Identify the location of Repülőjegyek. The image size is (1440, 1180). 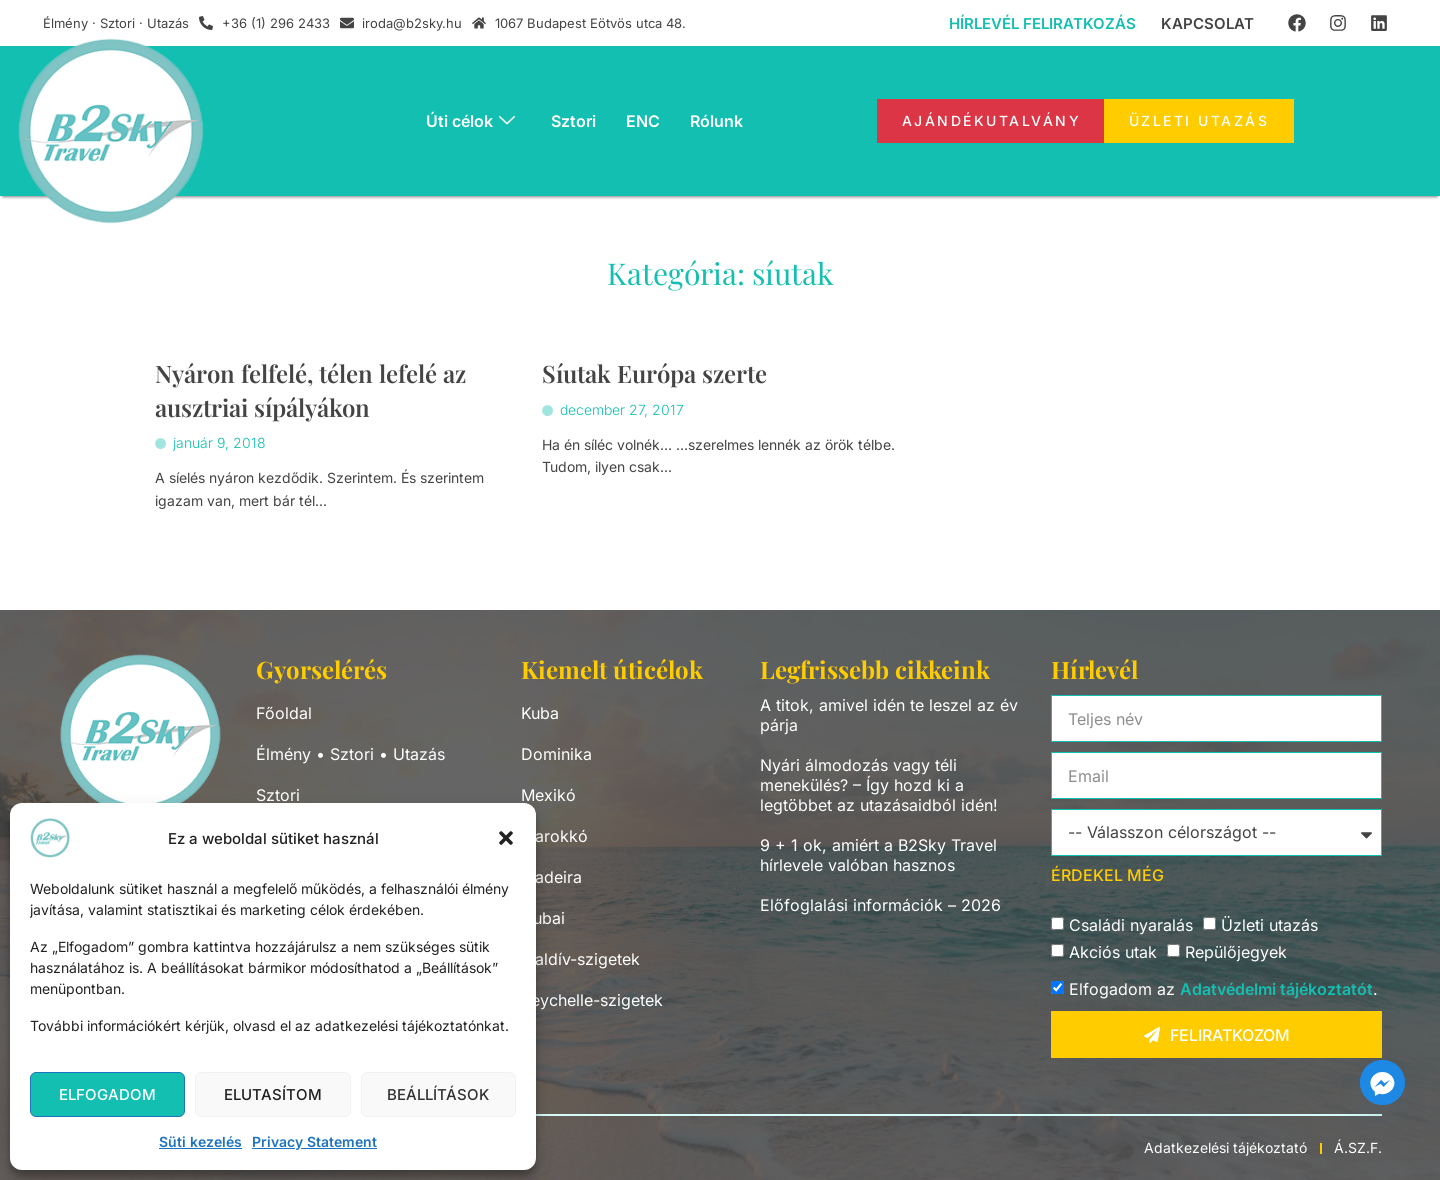
(1236, 953).